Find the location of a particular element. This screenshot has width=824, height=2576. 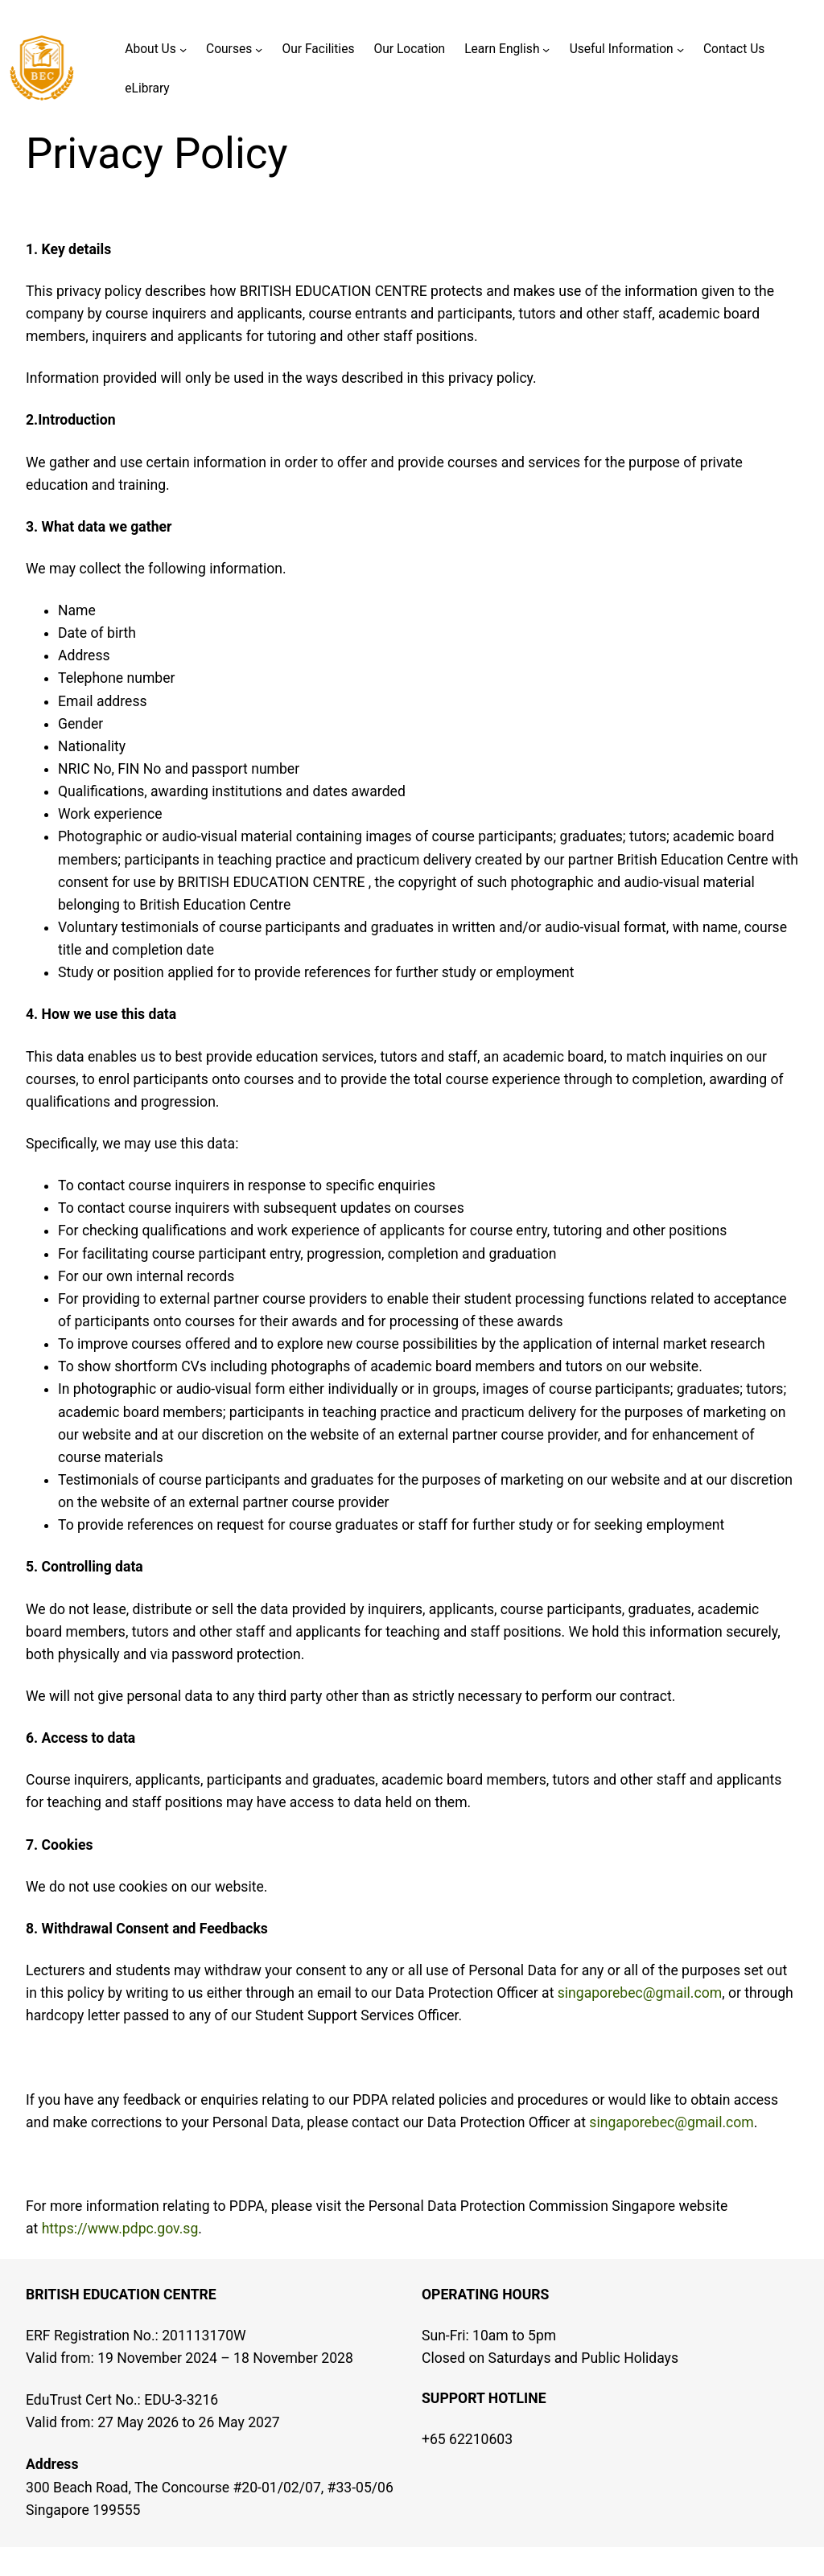

[Courses submenu] is located at coordinates (258, 49).